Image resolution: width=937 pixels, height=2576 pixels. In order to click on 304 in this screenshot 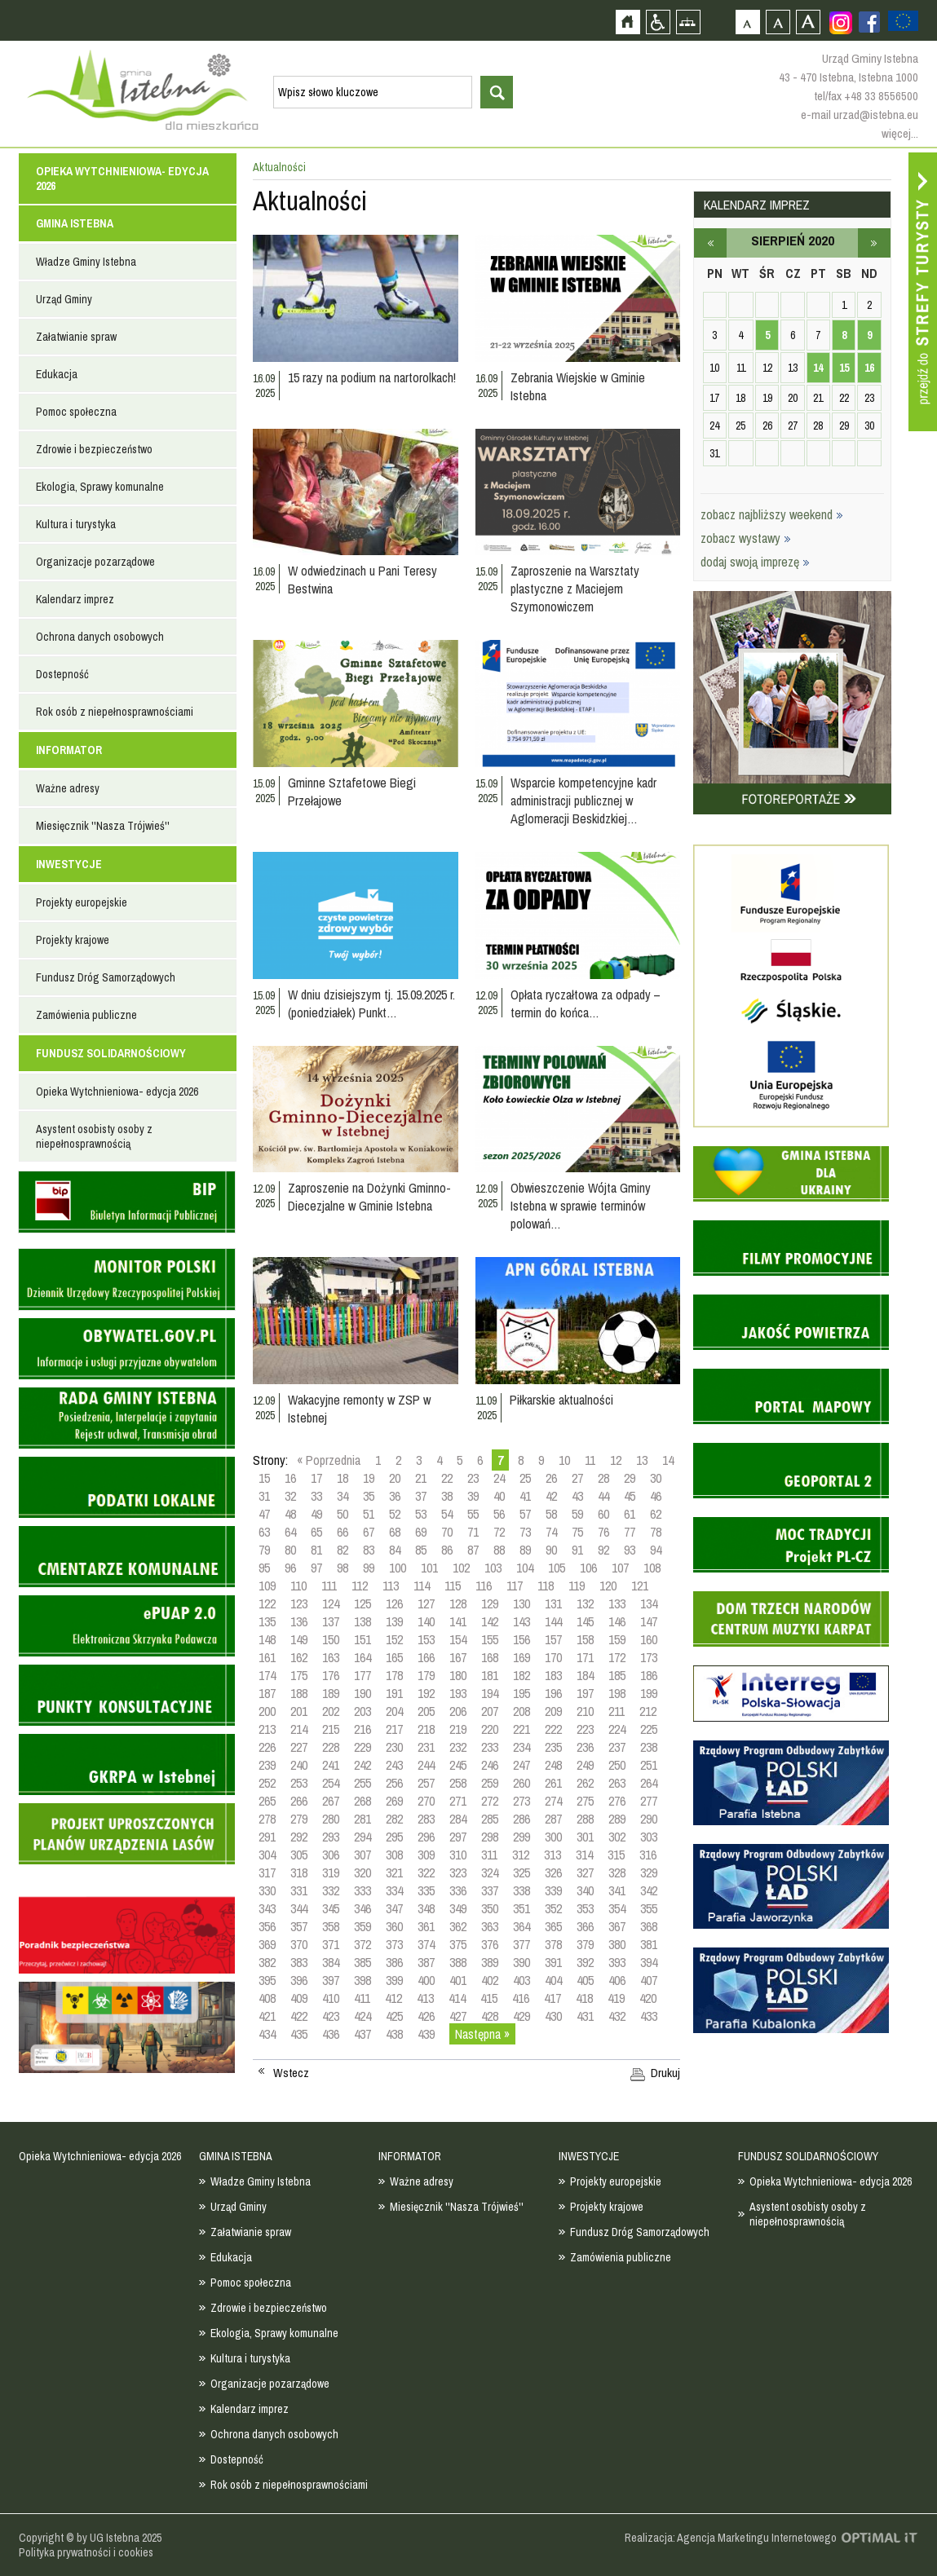, I will do `click(267, 1855)`.